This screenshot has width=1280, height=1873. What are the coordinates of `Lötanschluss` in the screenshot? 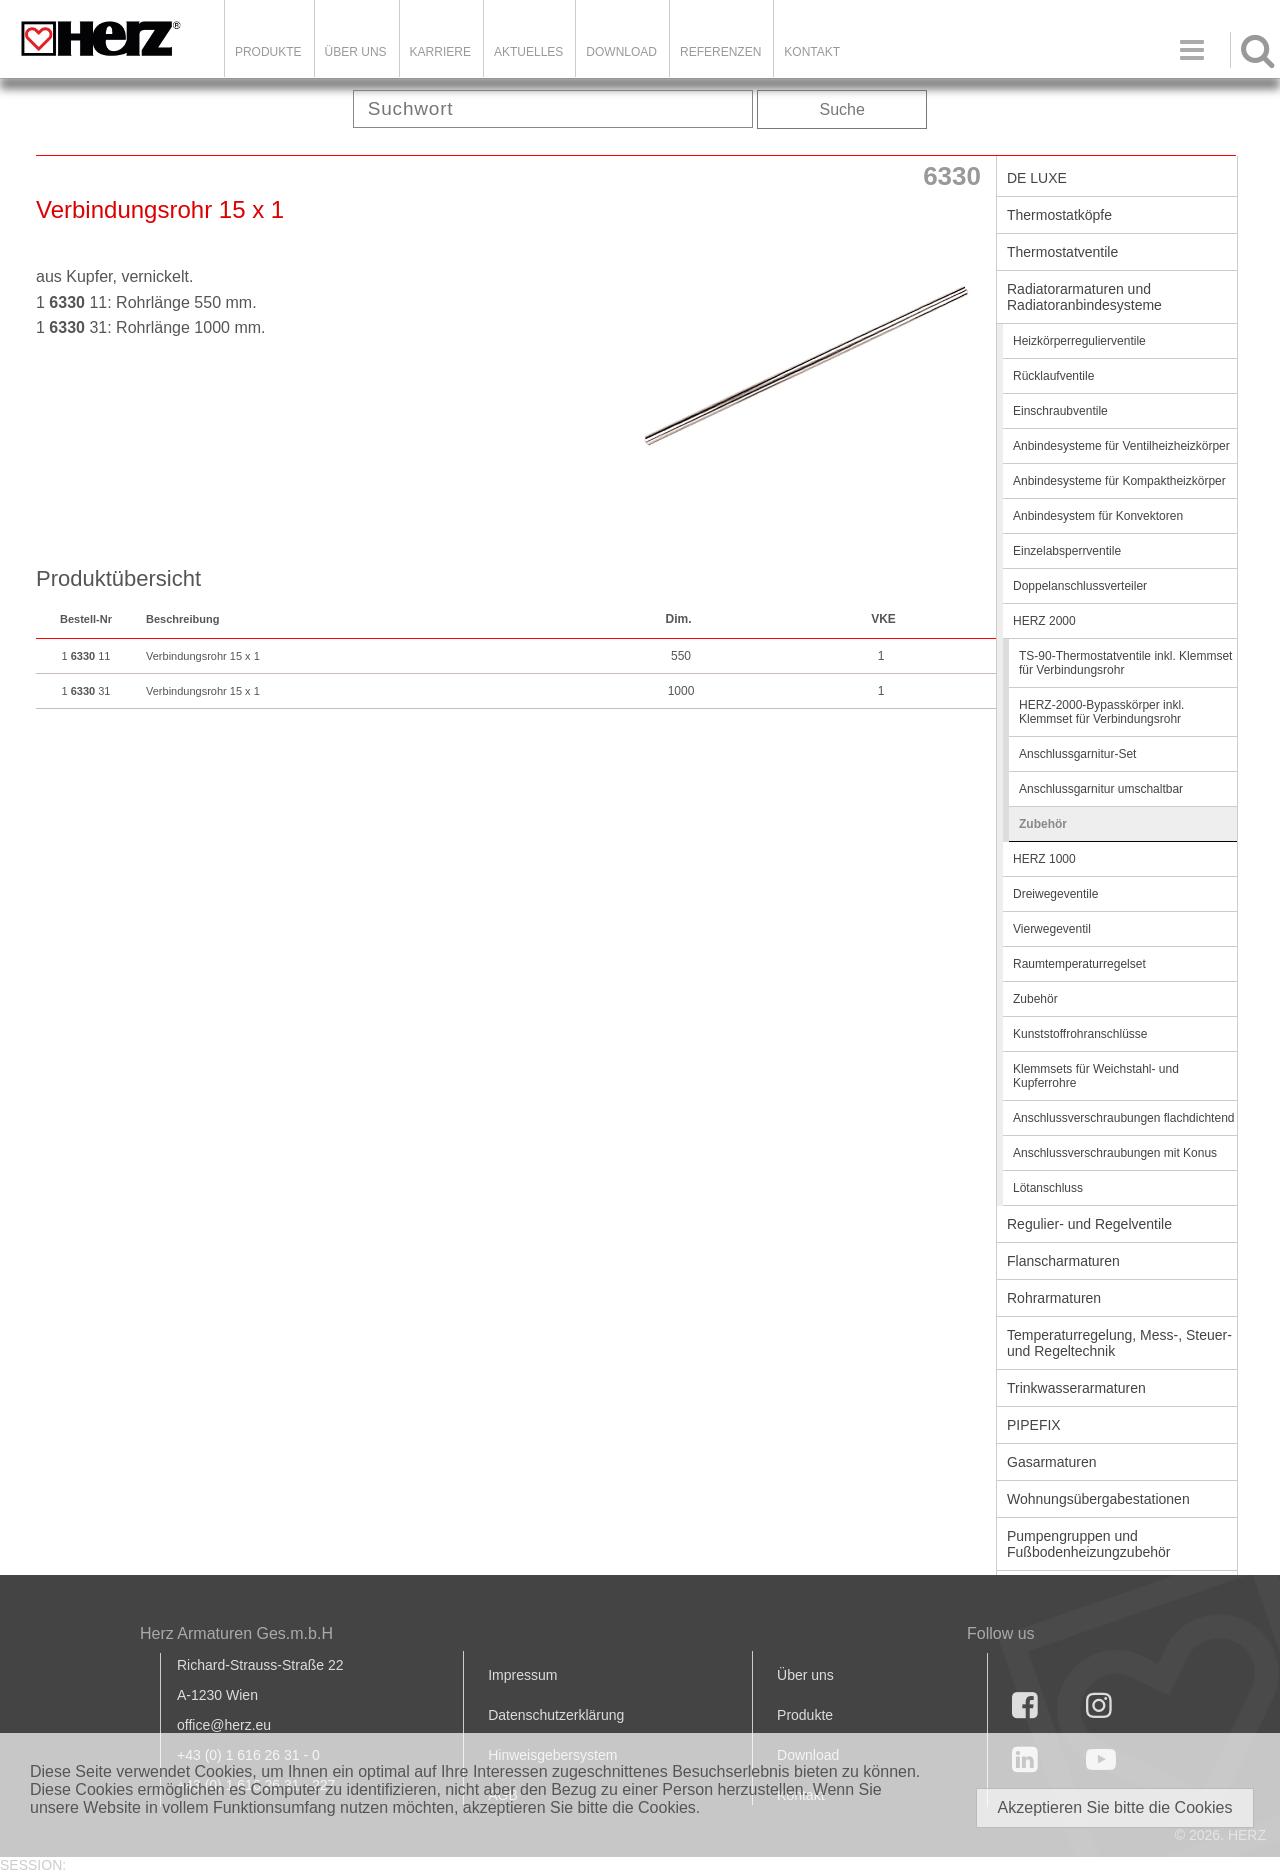 It's located at (1048, 1188).